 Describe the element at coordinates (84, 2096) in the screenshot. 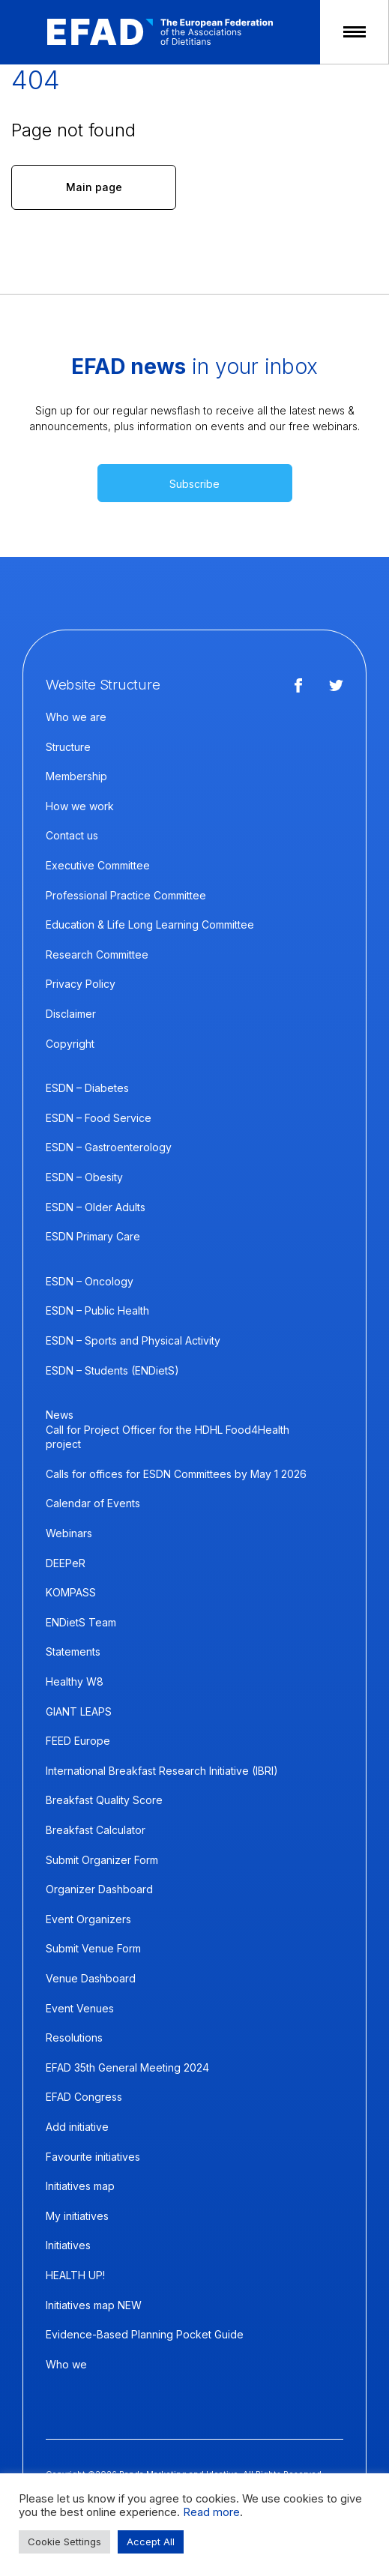

I see `EFAD Congress` at that location.